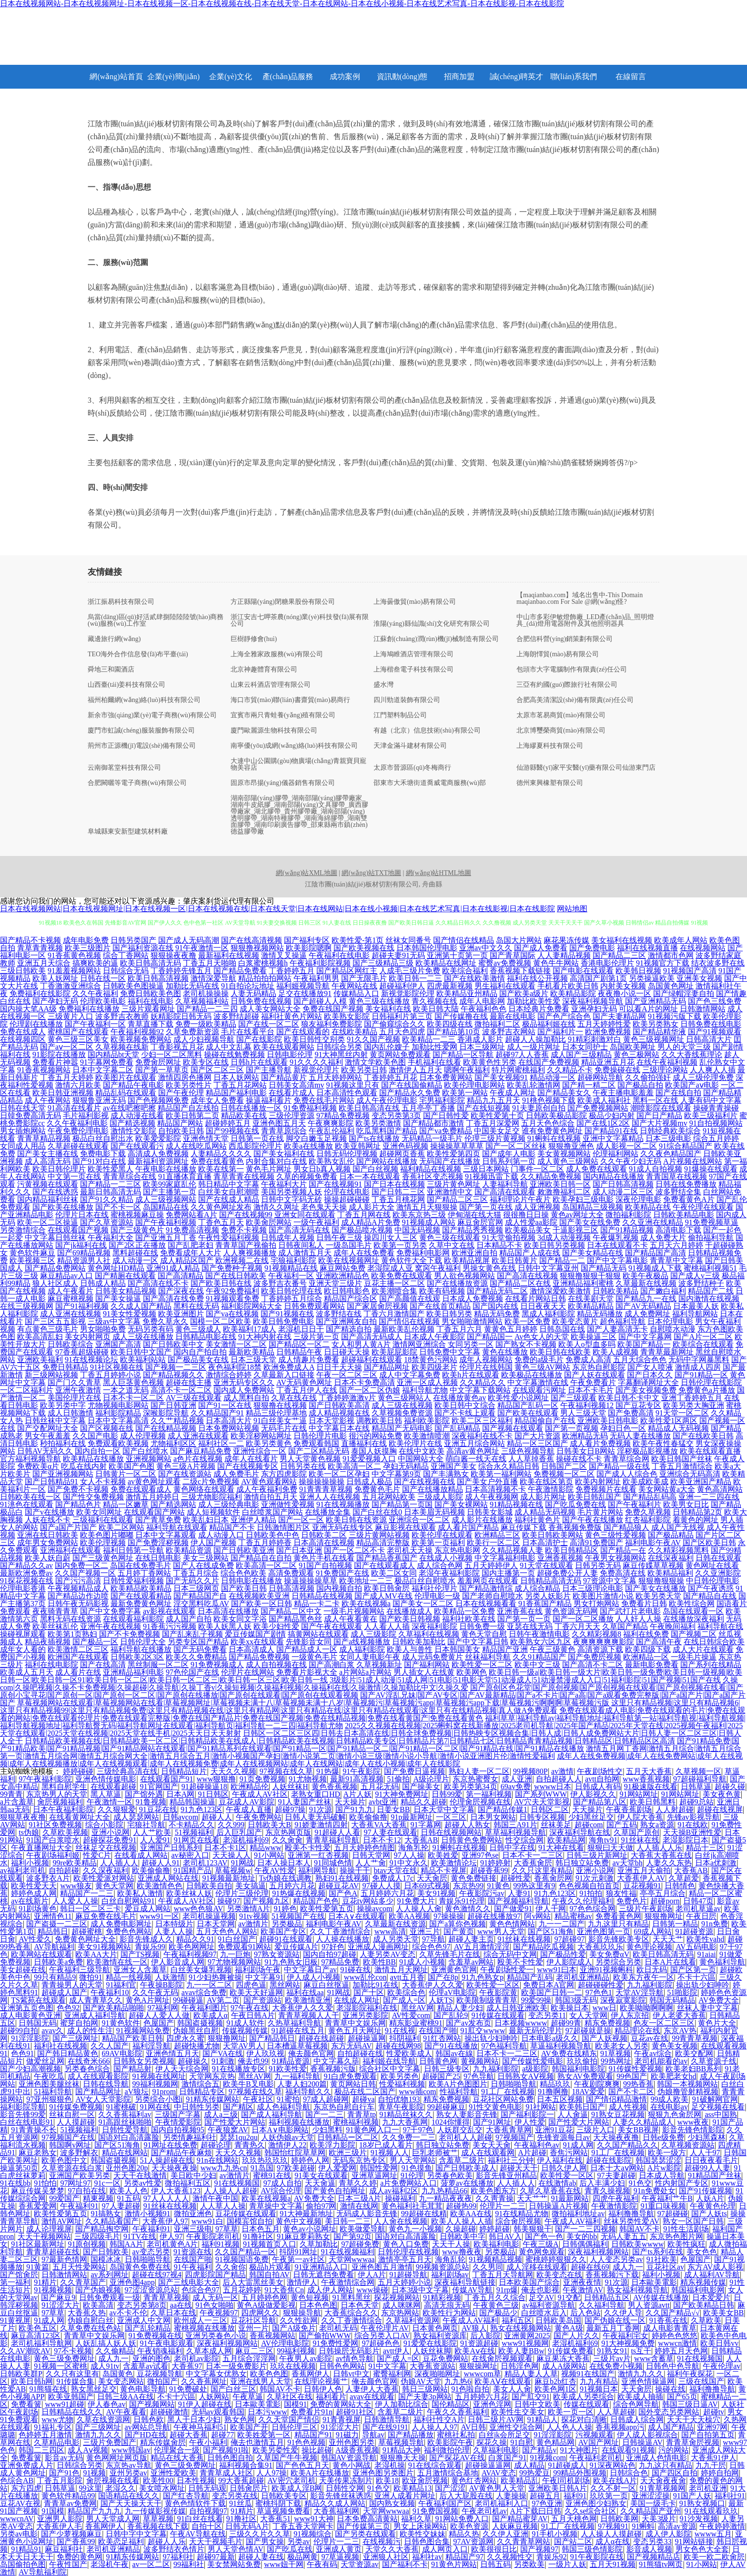 Image resolution: width=747 pixels, height=2576 pixels. I want to click on 国产亚洲精品无码, so click(655, 1001).